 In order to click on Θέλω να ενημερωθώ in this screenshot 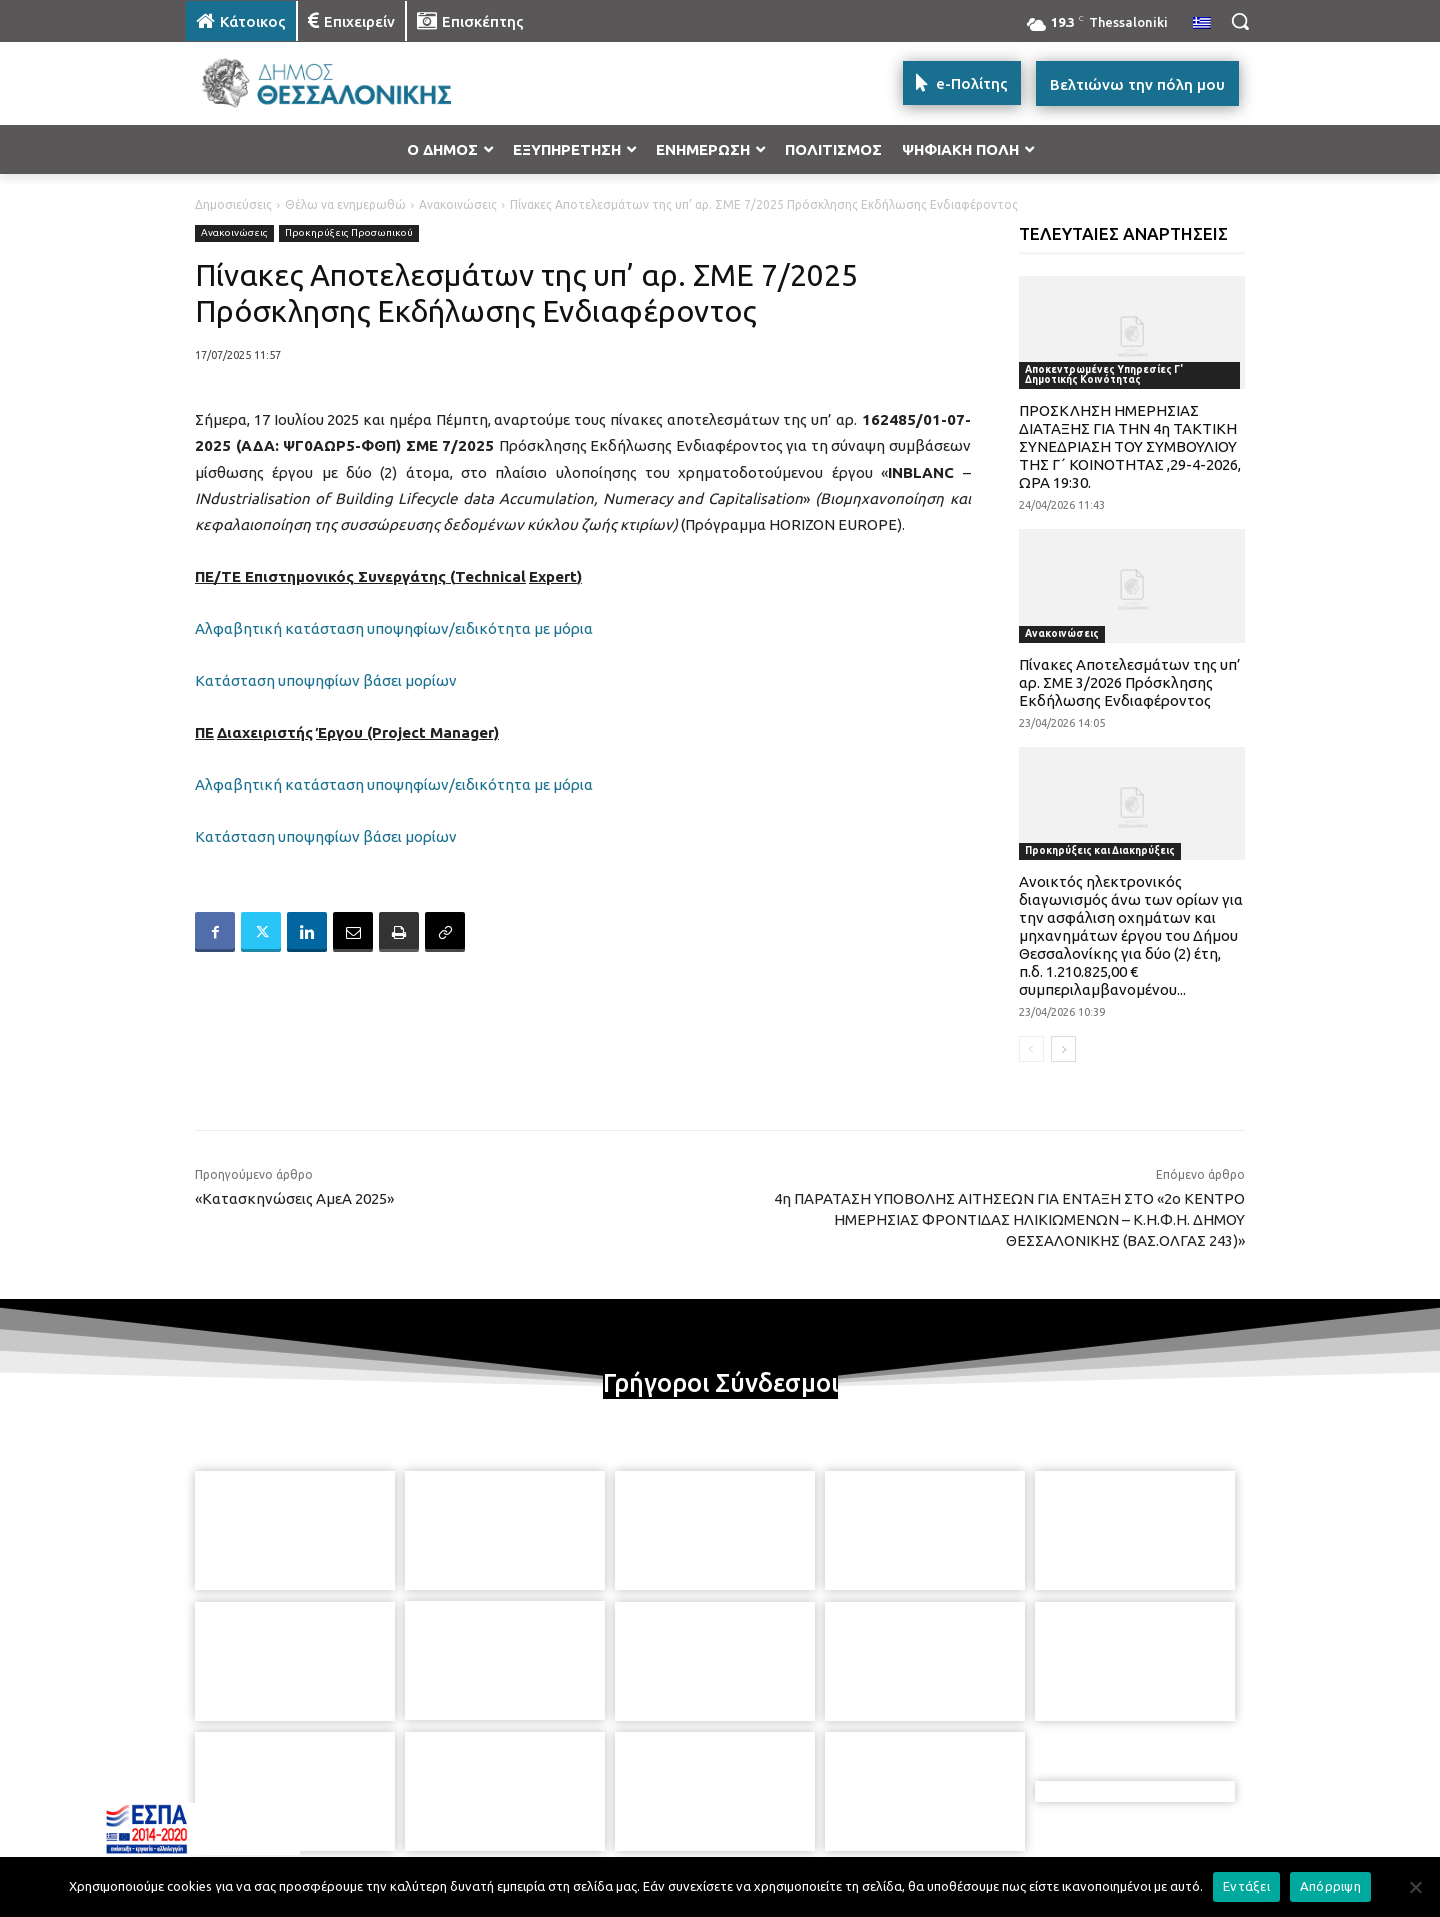, I will do `click(345, 204)`.